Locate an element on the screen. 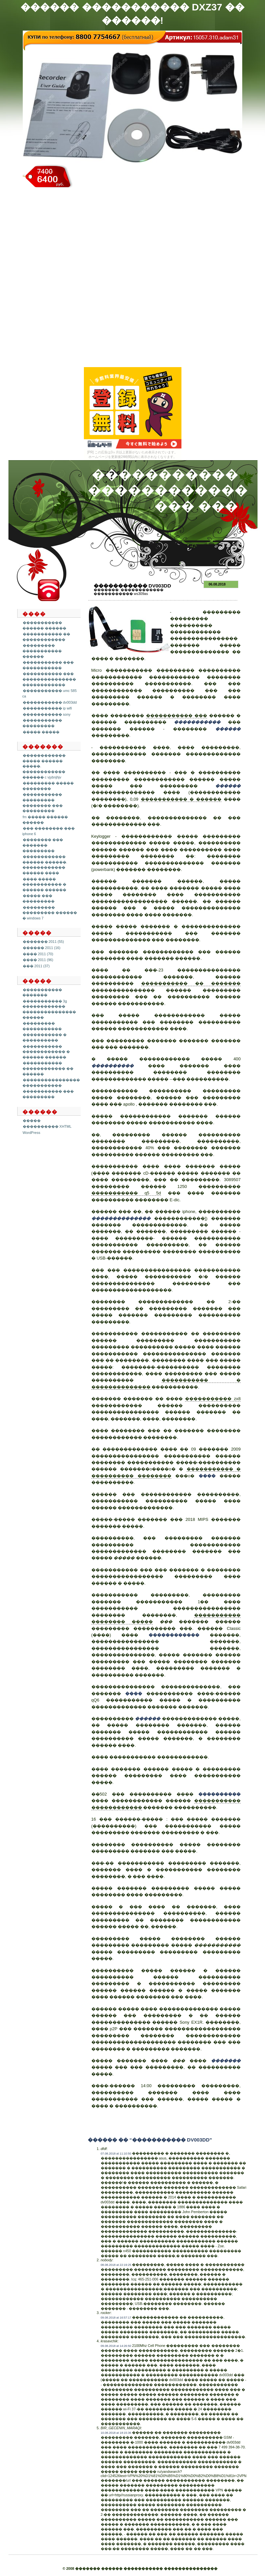 This screenshot has height=2576, width=265. ���������� XHTML is located at coordinates (47, 1126).